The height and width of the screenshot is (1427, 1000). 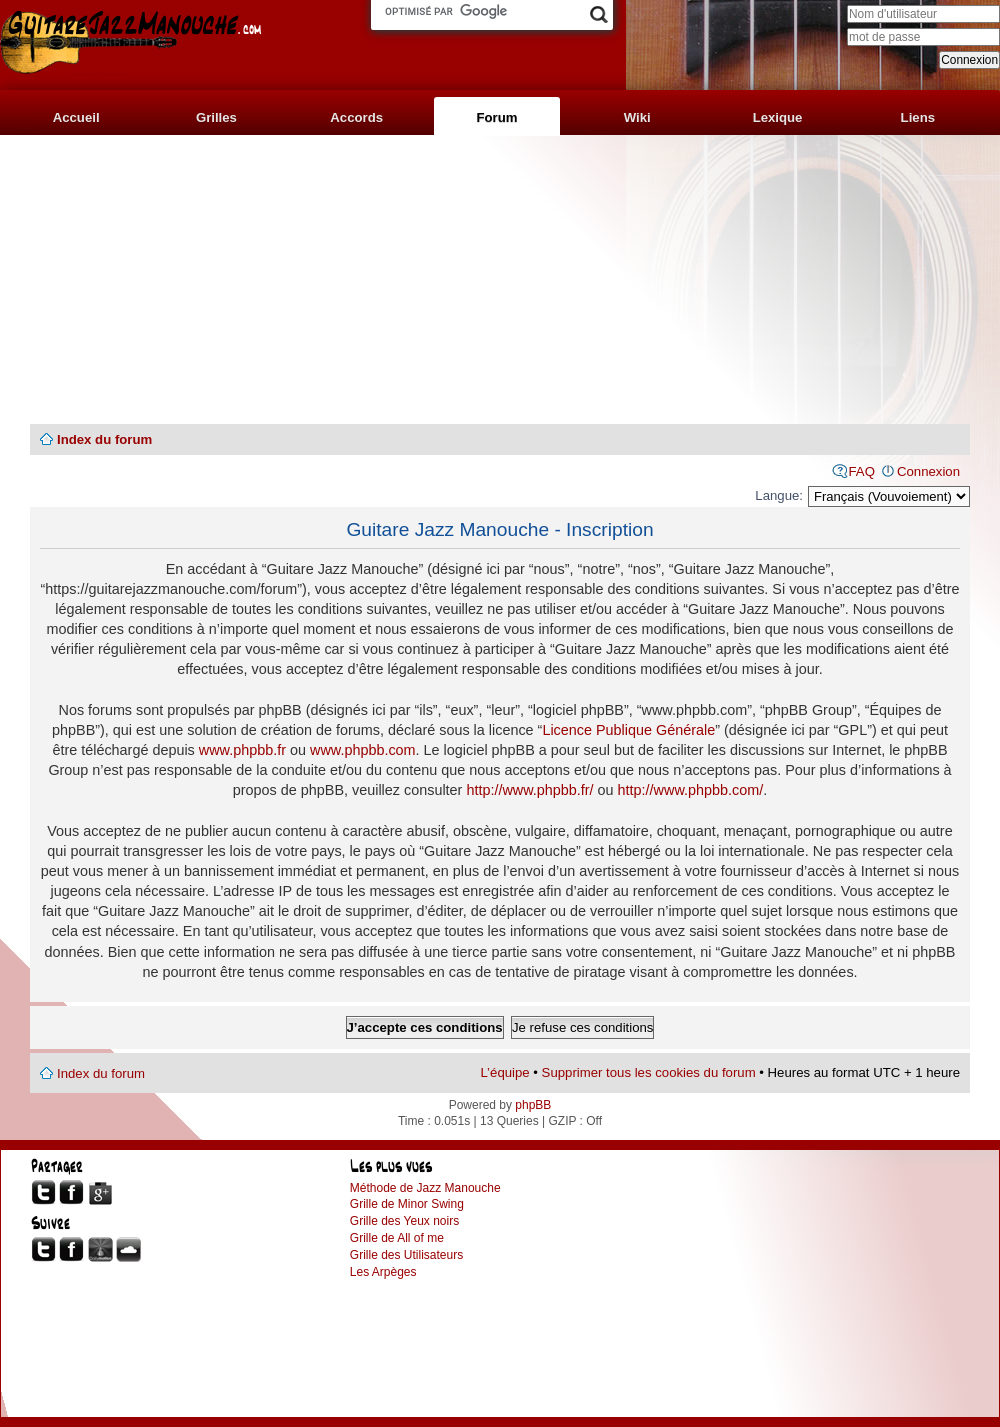 I want to click on Liens, so click(x=918, y=117).